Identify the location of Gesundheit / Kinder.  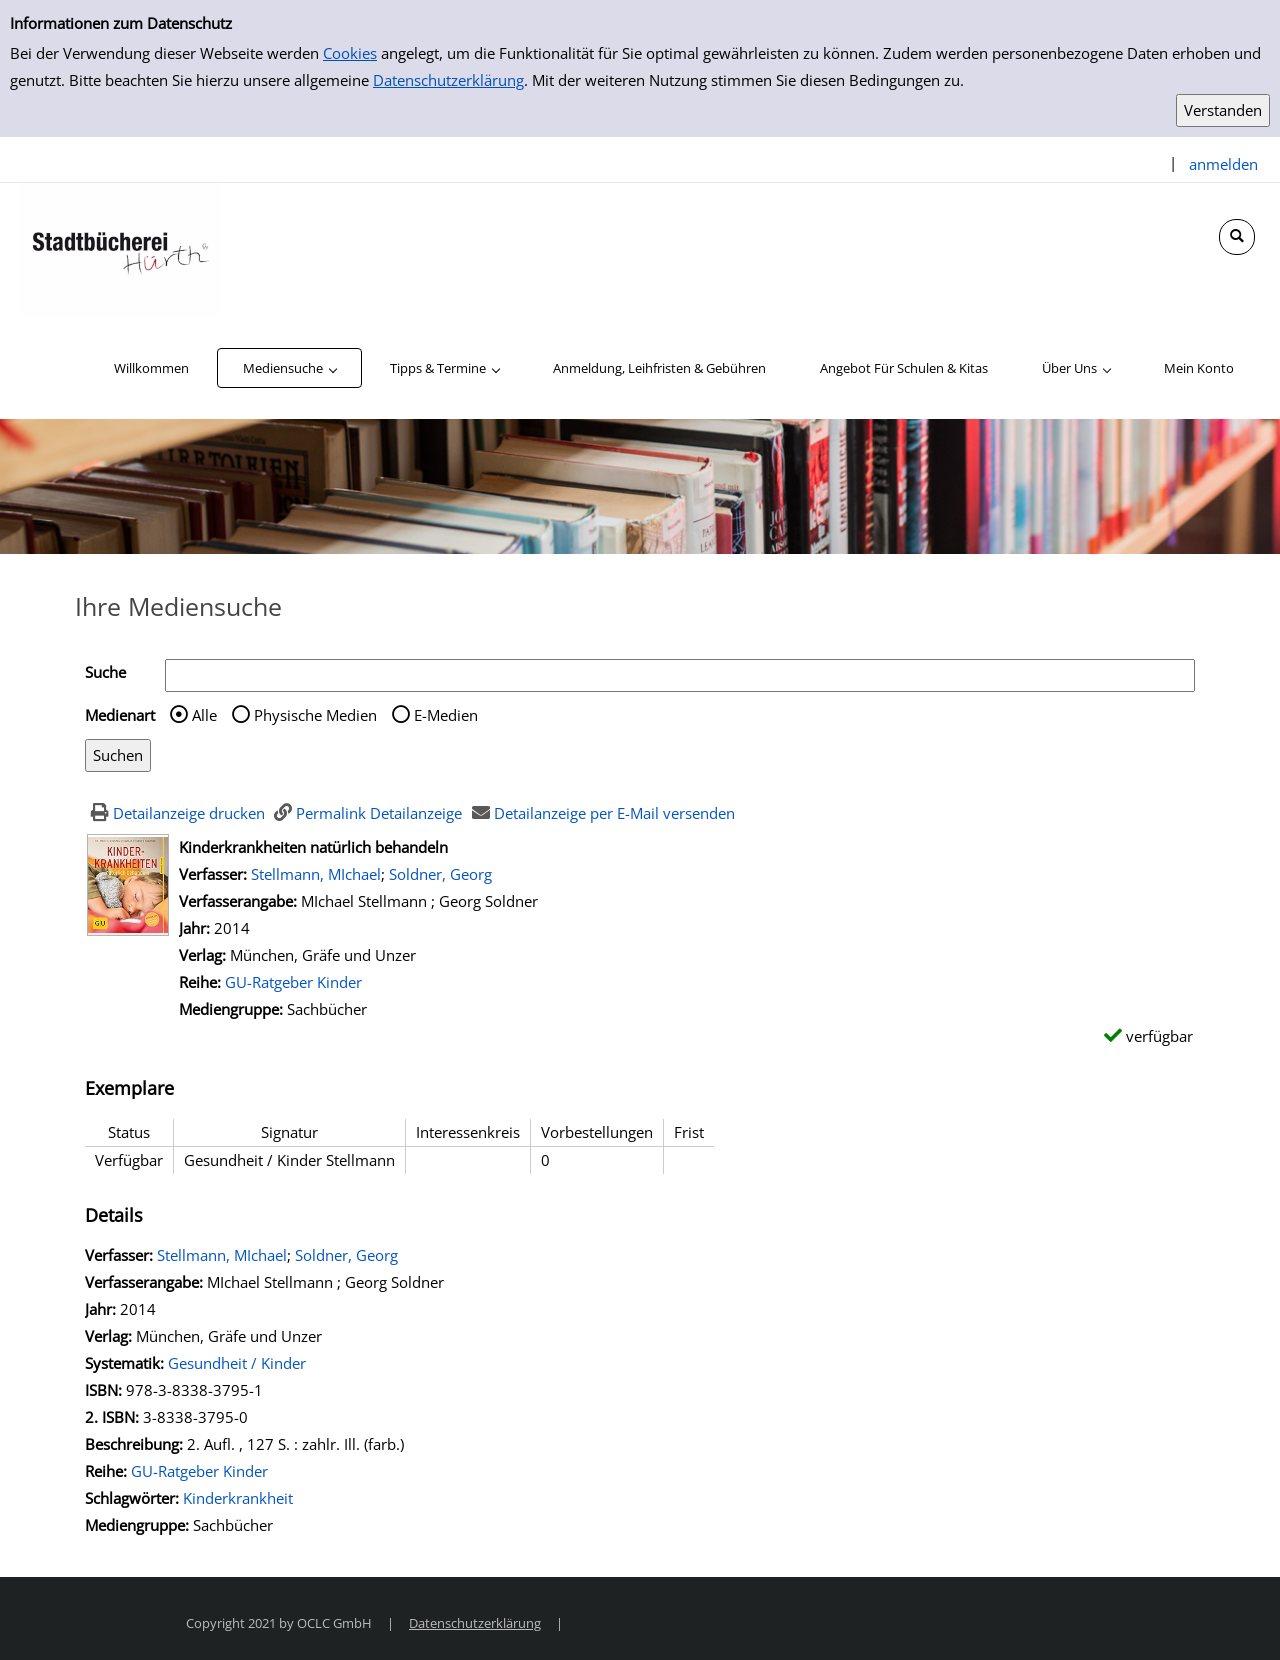
(237, 1363).